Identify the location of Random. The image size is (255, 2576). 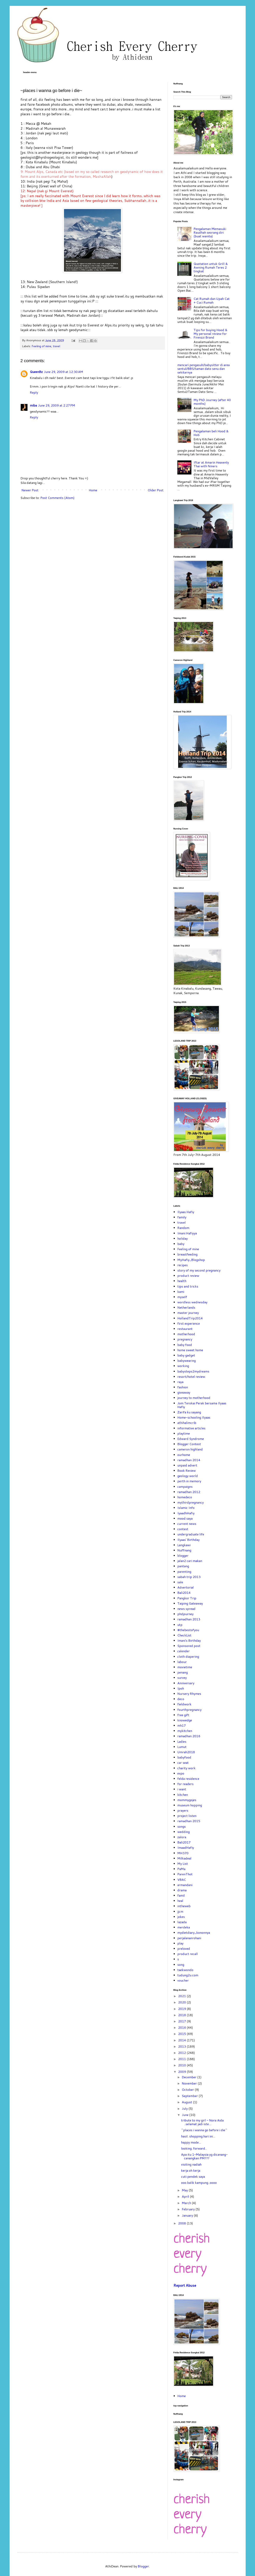
(183, 1227).